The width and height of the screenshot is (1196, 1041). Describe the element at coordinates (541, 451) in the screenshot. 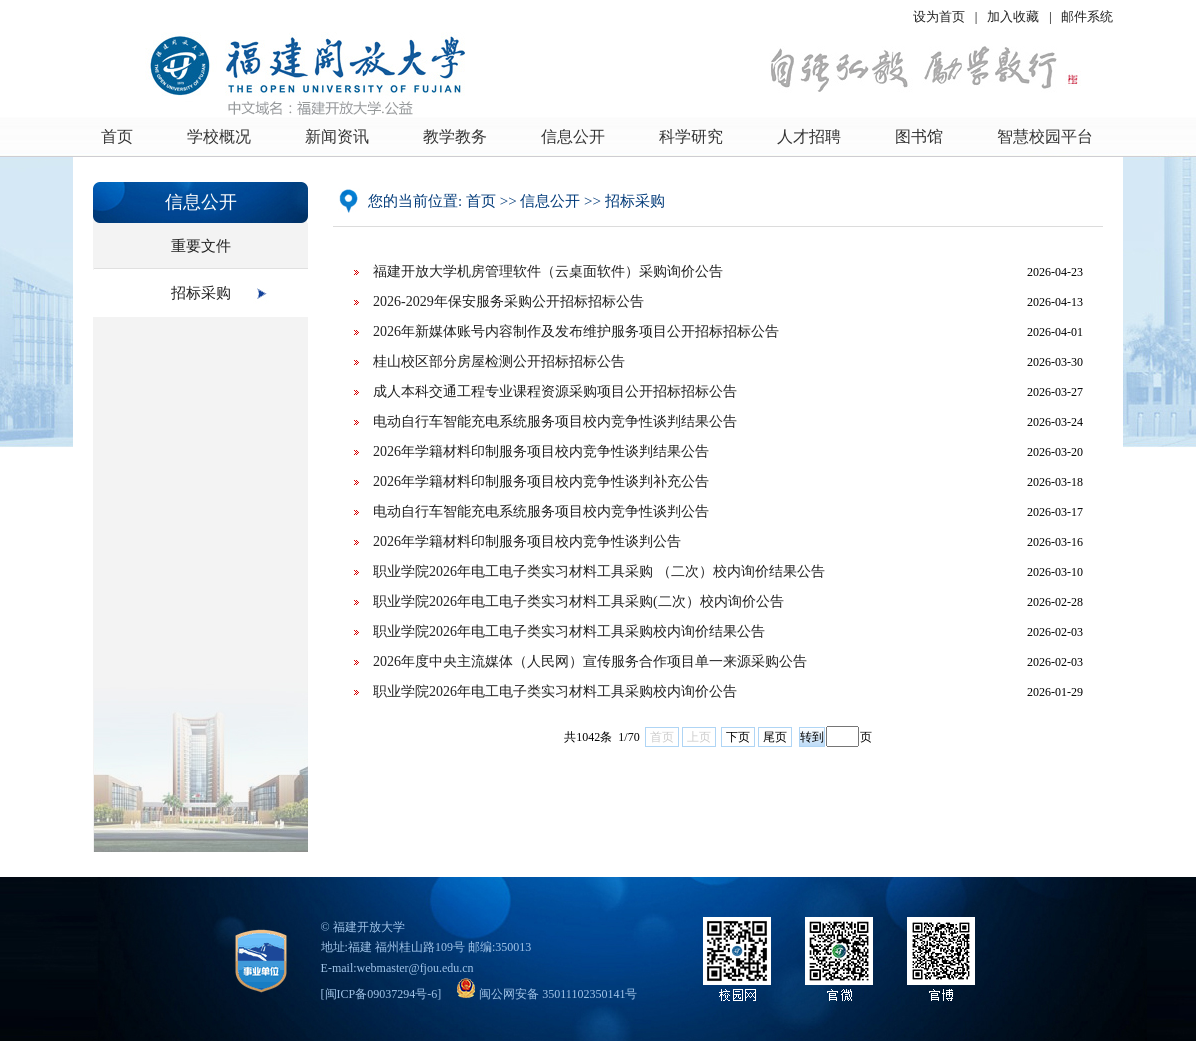

I see `2026年学籍材料印制服务项目校内竞争性谈判结果公告` at that location.